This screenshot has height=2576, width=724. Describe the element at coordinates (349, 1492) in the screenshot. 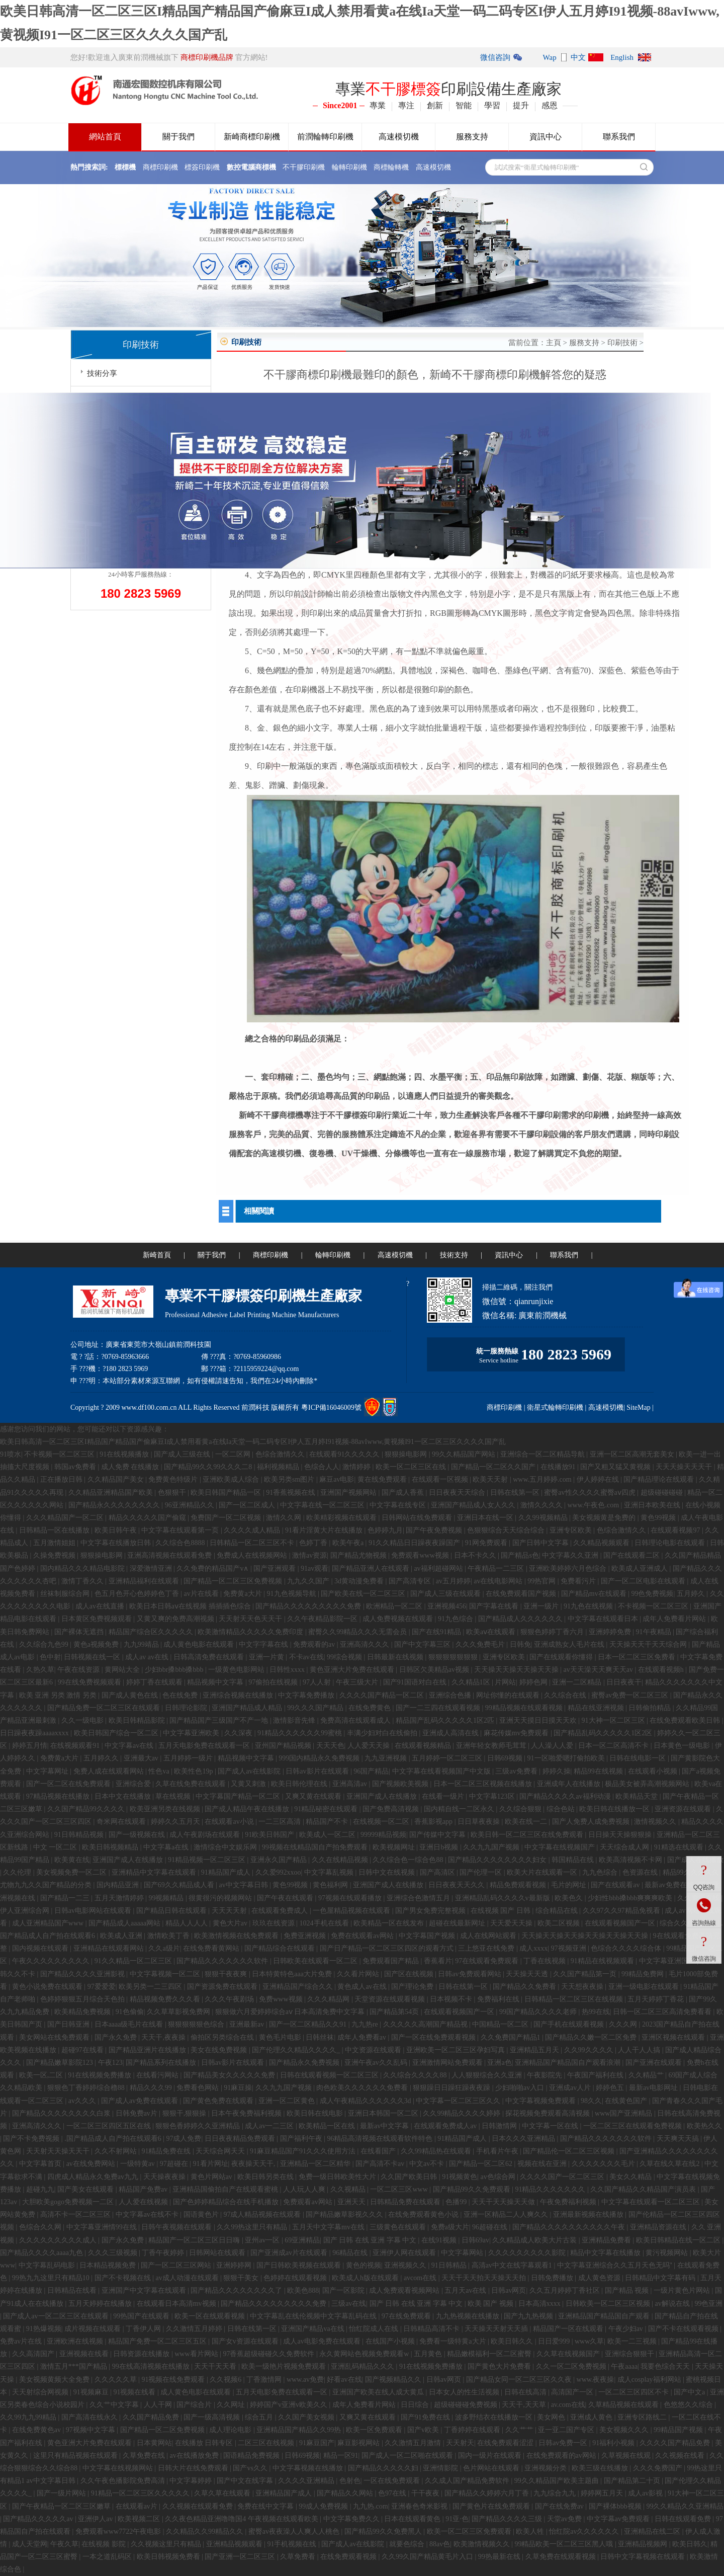

I see `亚洲国产视频网站` at that location.